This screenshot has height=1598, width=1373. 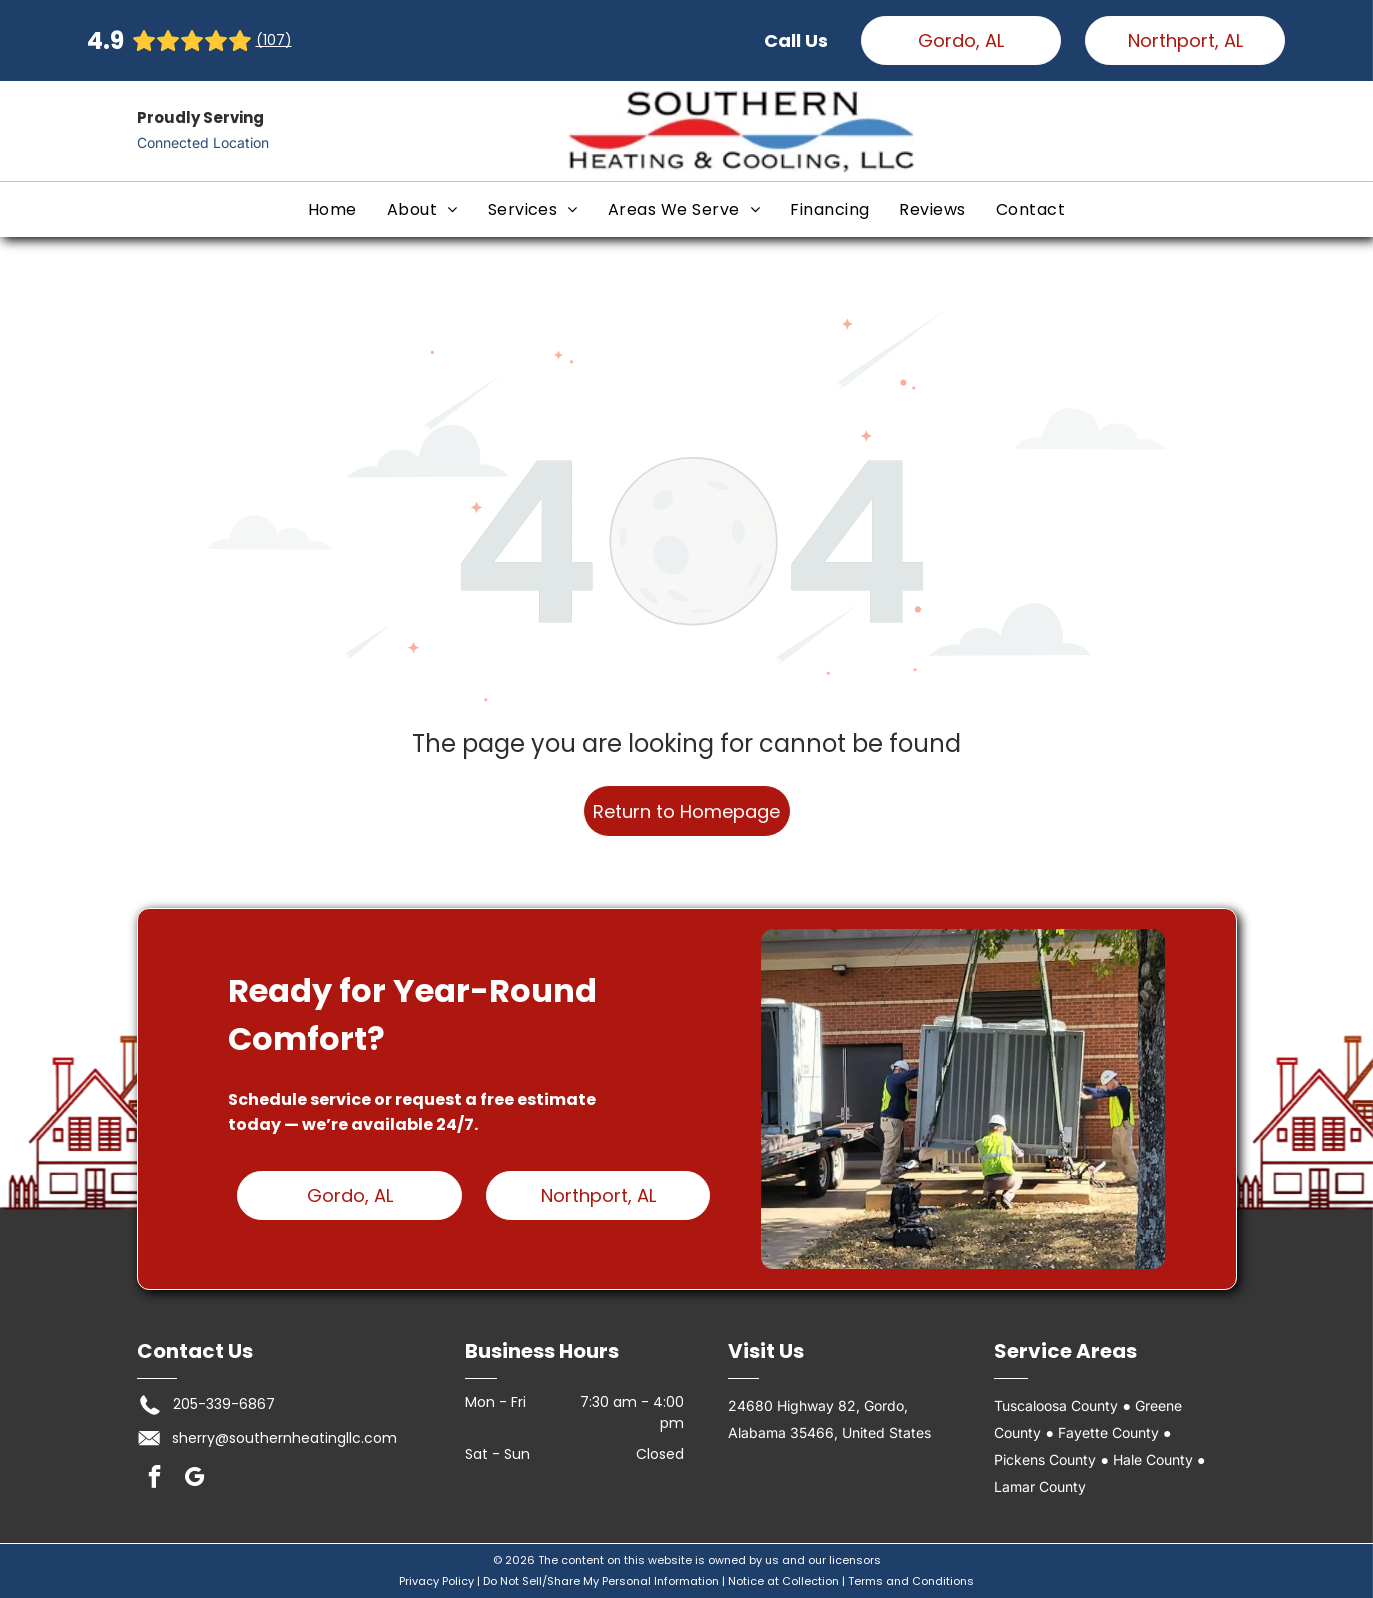 What do you see at coordinates (436, 1581) in the screenshot?
I see `Privacy Policy` at bounding box center [436, 1581].